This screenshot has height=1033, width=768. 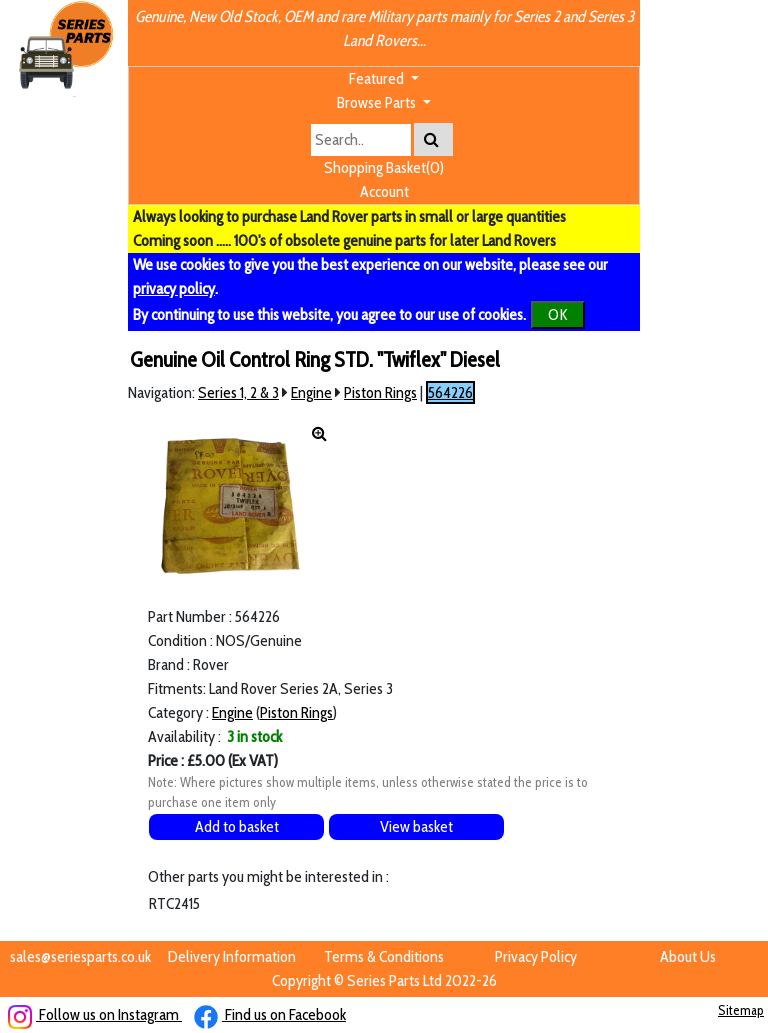 I want to click on Add to basket, so click(x=237, y=826).